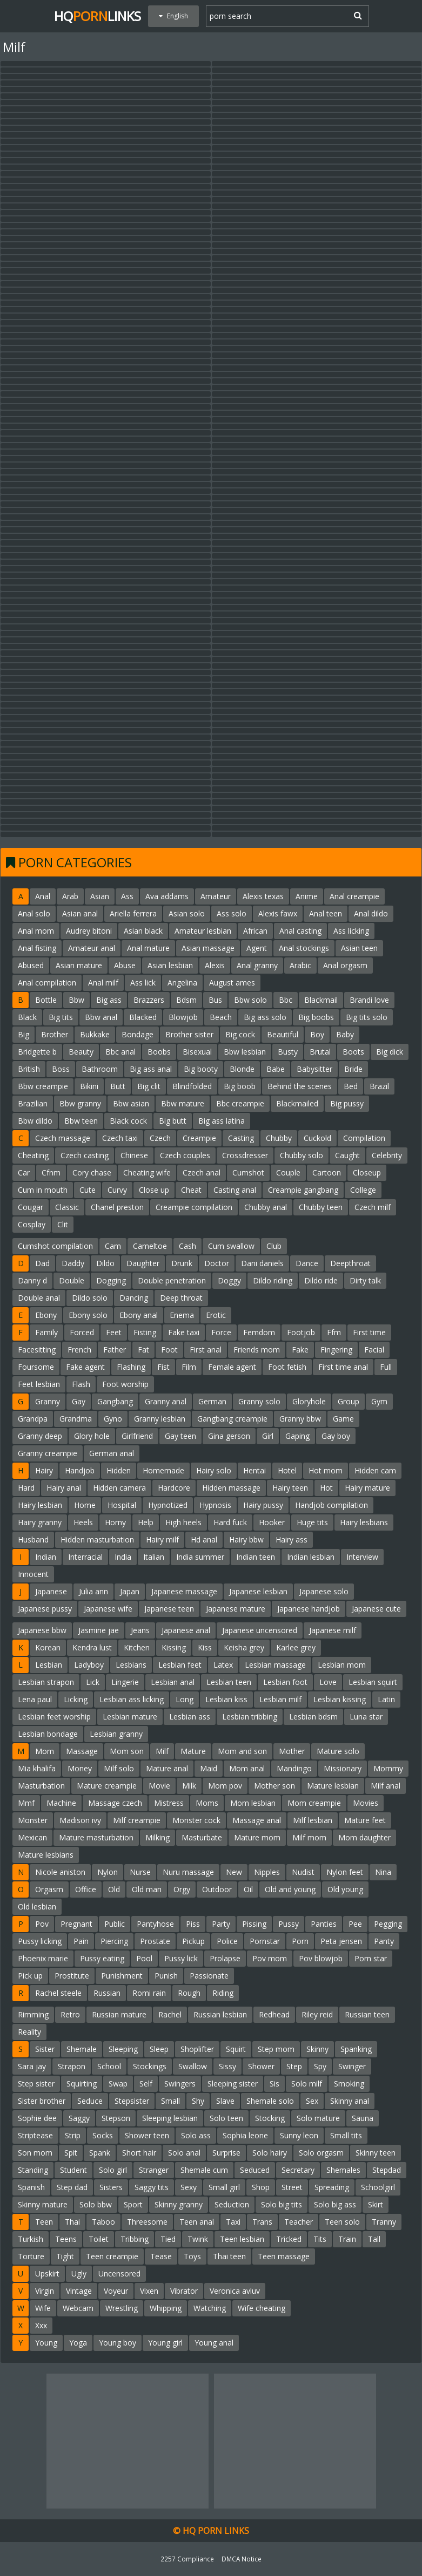 The image size is (422, 2576). What do you see at coordinates (324, 1591) in the screenshot?
I see `Japanese solo` at bounding box center [324, 1591].